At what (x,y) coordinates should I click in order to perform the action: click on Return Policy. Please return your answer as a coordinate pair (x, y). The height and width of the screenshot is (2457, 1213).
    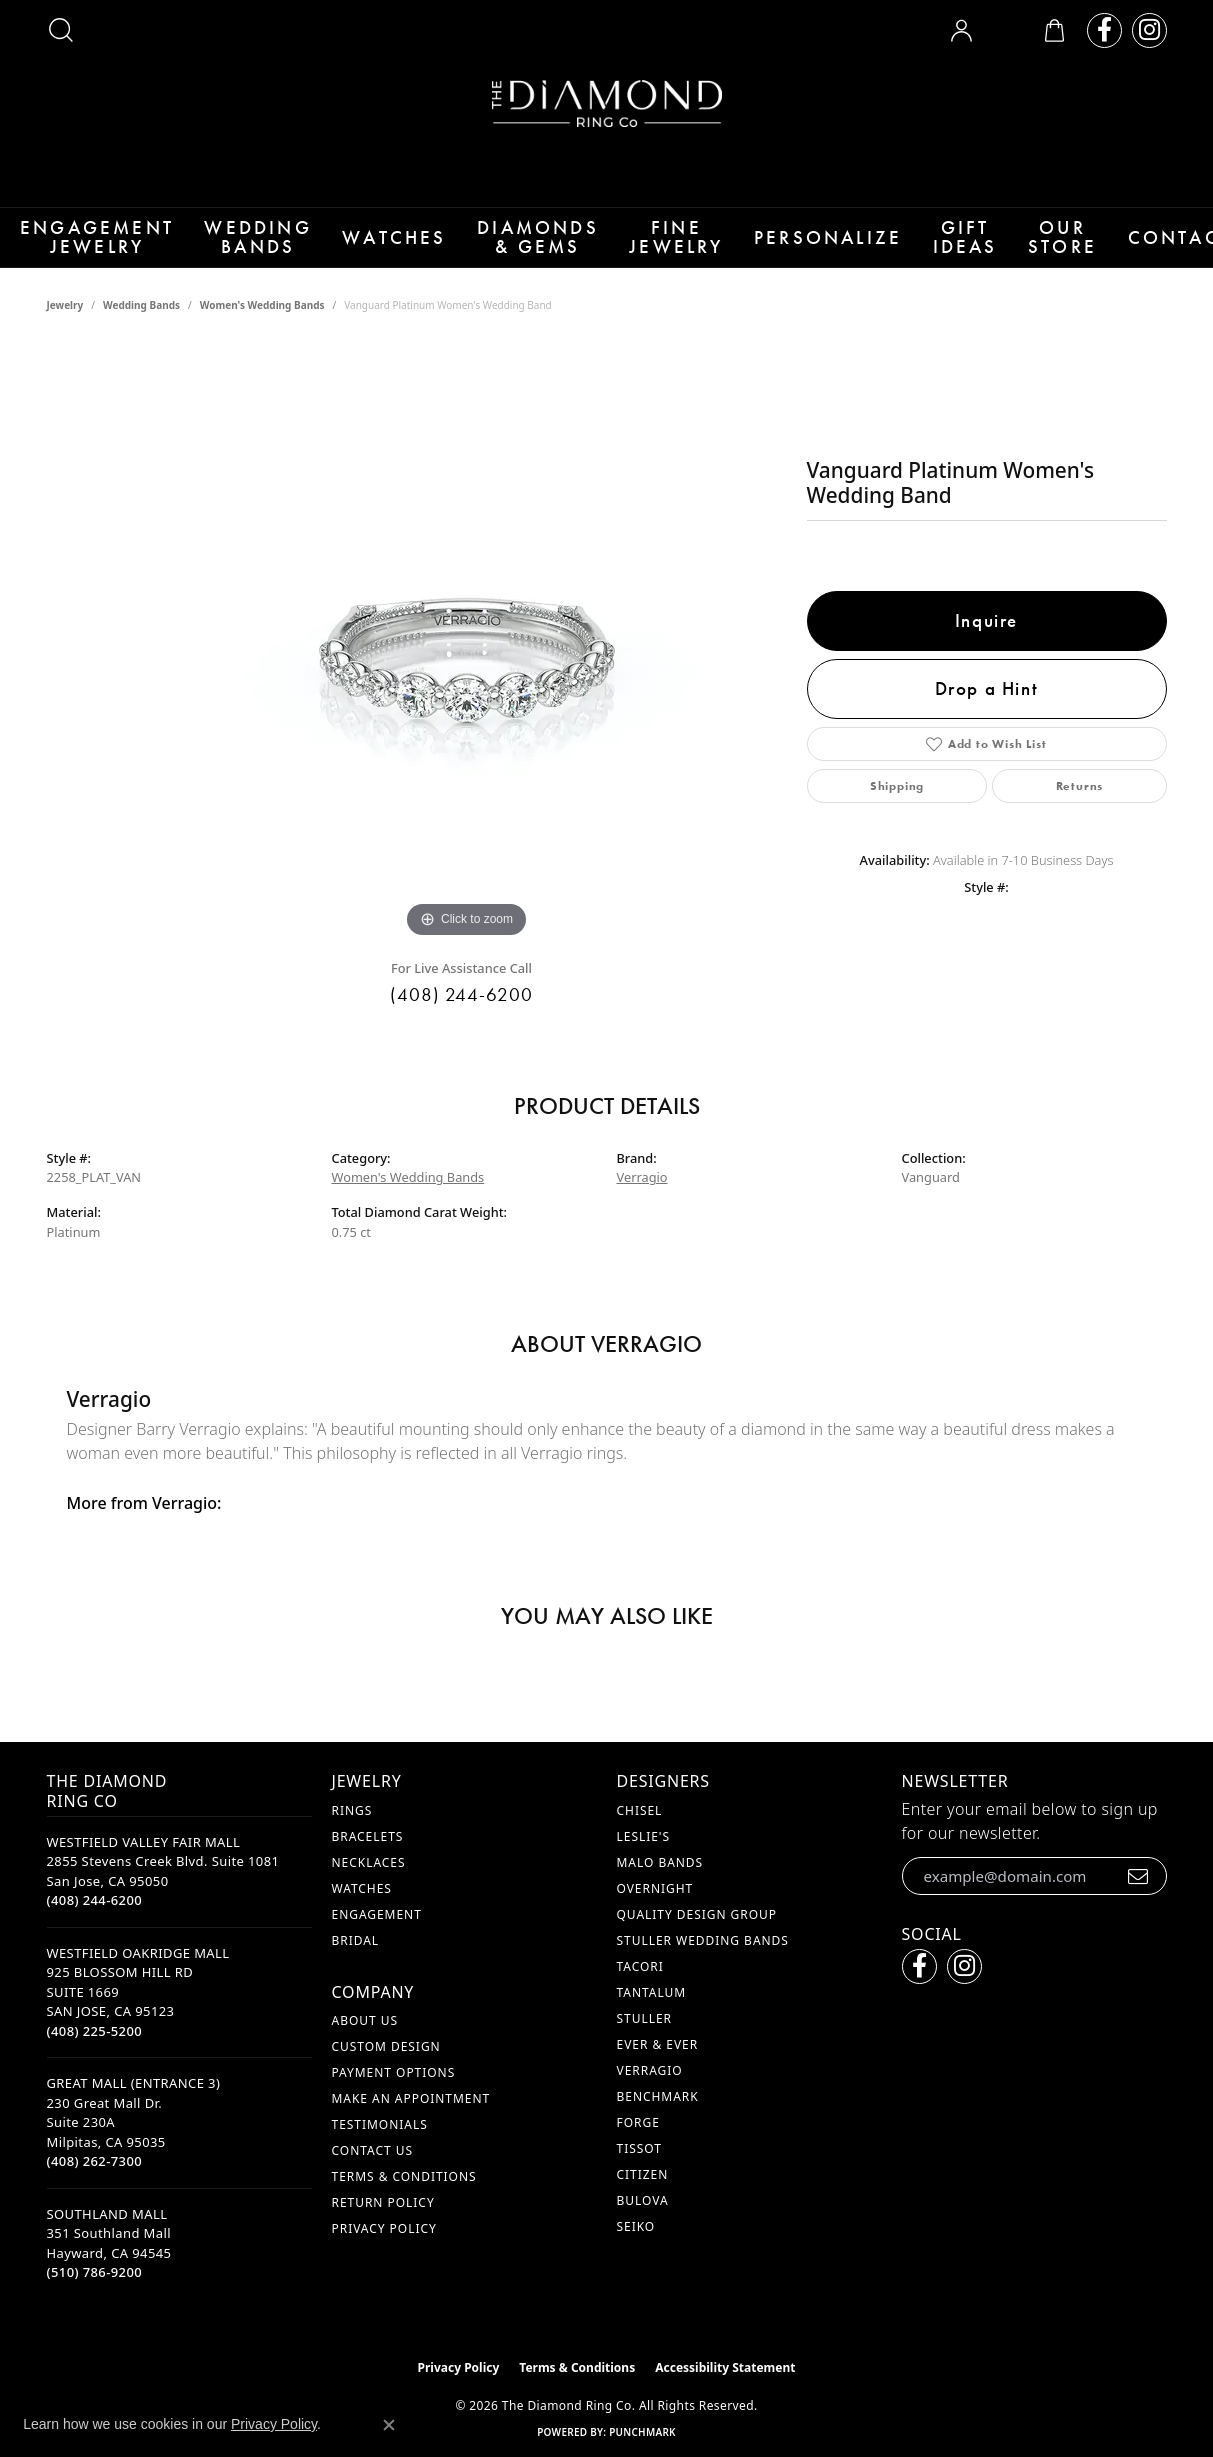
    Looking at the image, I should click on (383, 2224).